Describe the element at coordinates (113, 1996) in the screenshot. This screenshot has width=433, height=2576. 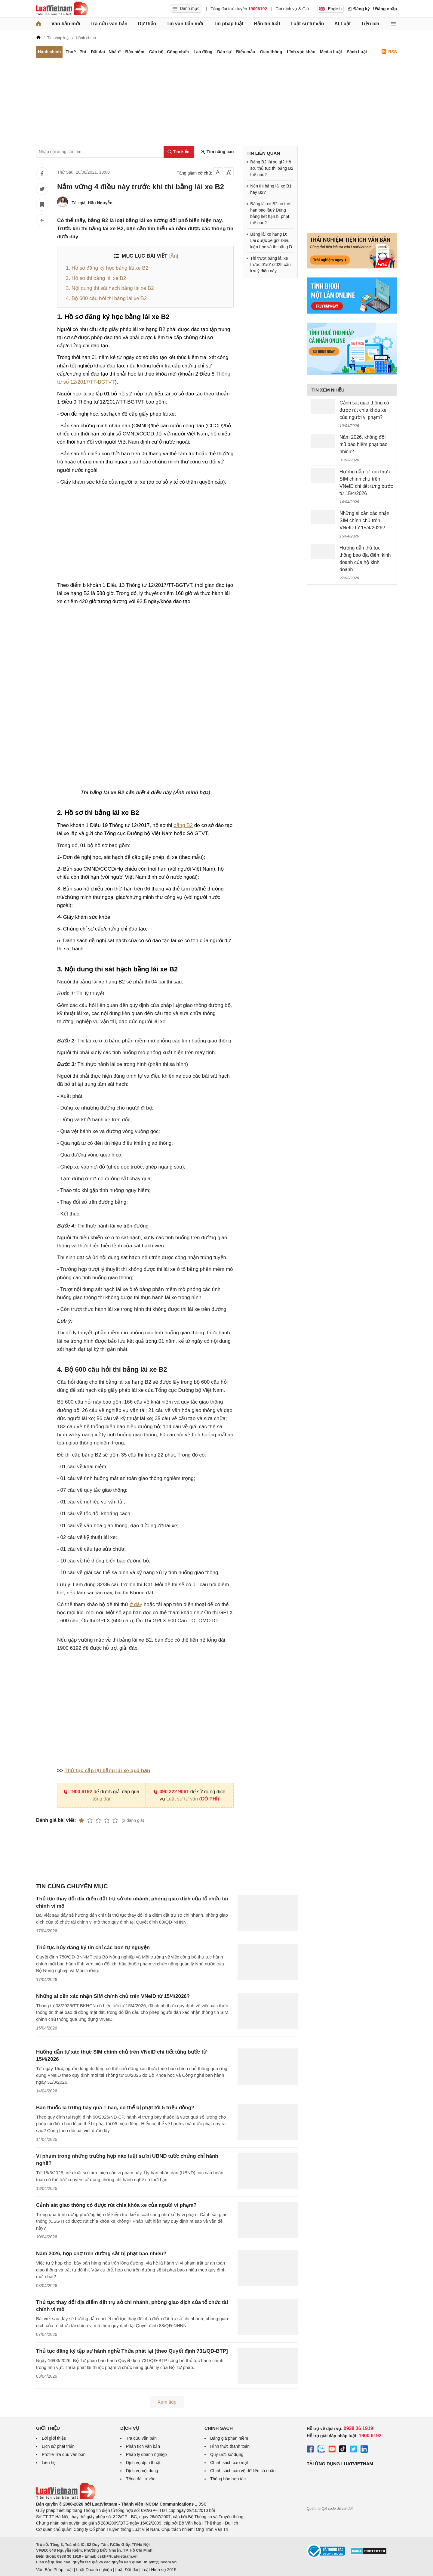
I see `Những ai cần xác nhận SIM chính chủ trên VNeID từ 15/4/2026?` at that location.